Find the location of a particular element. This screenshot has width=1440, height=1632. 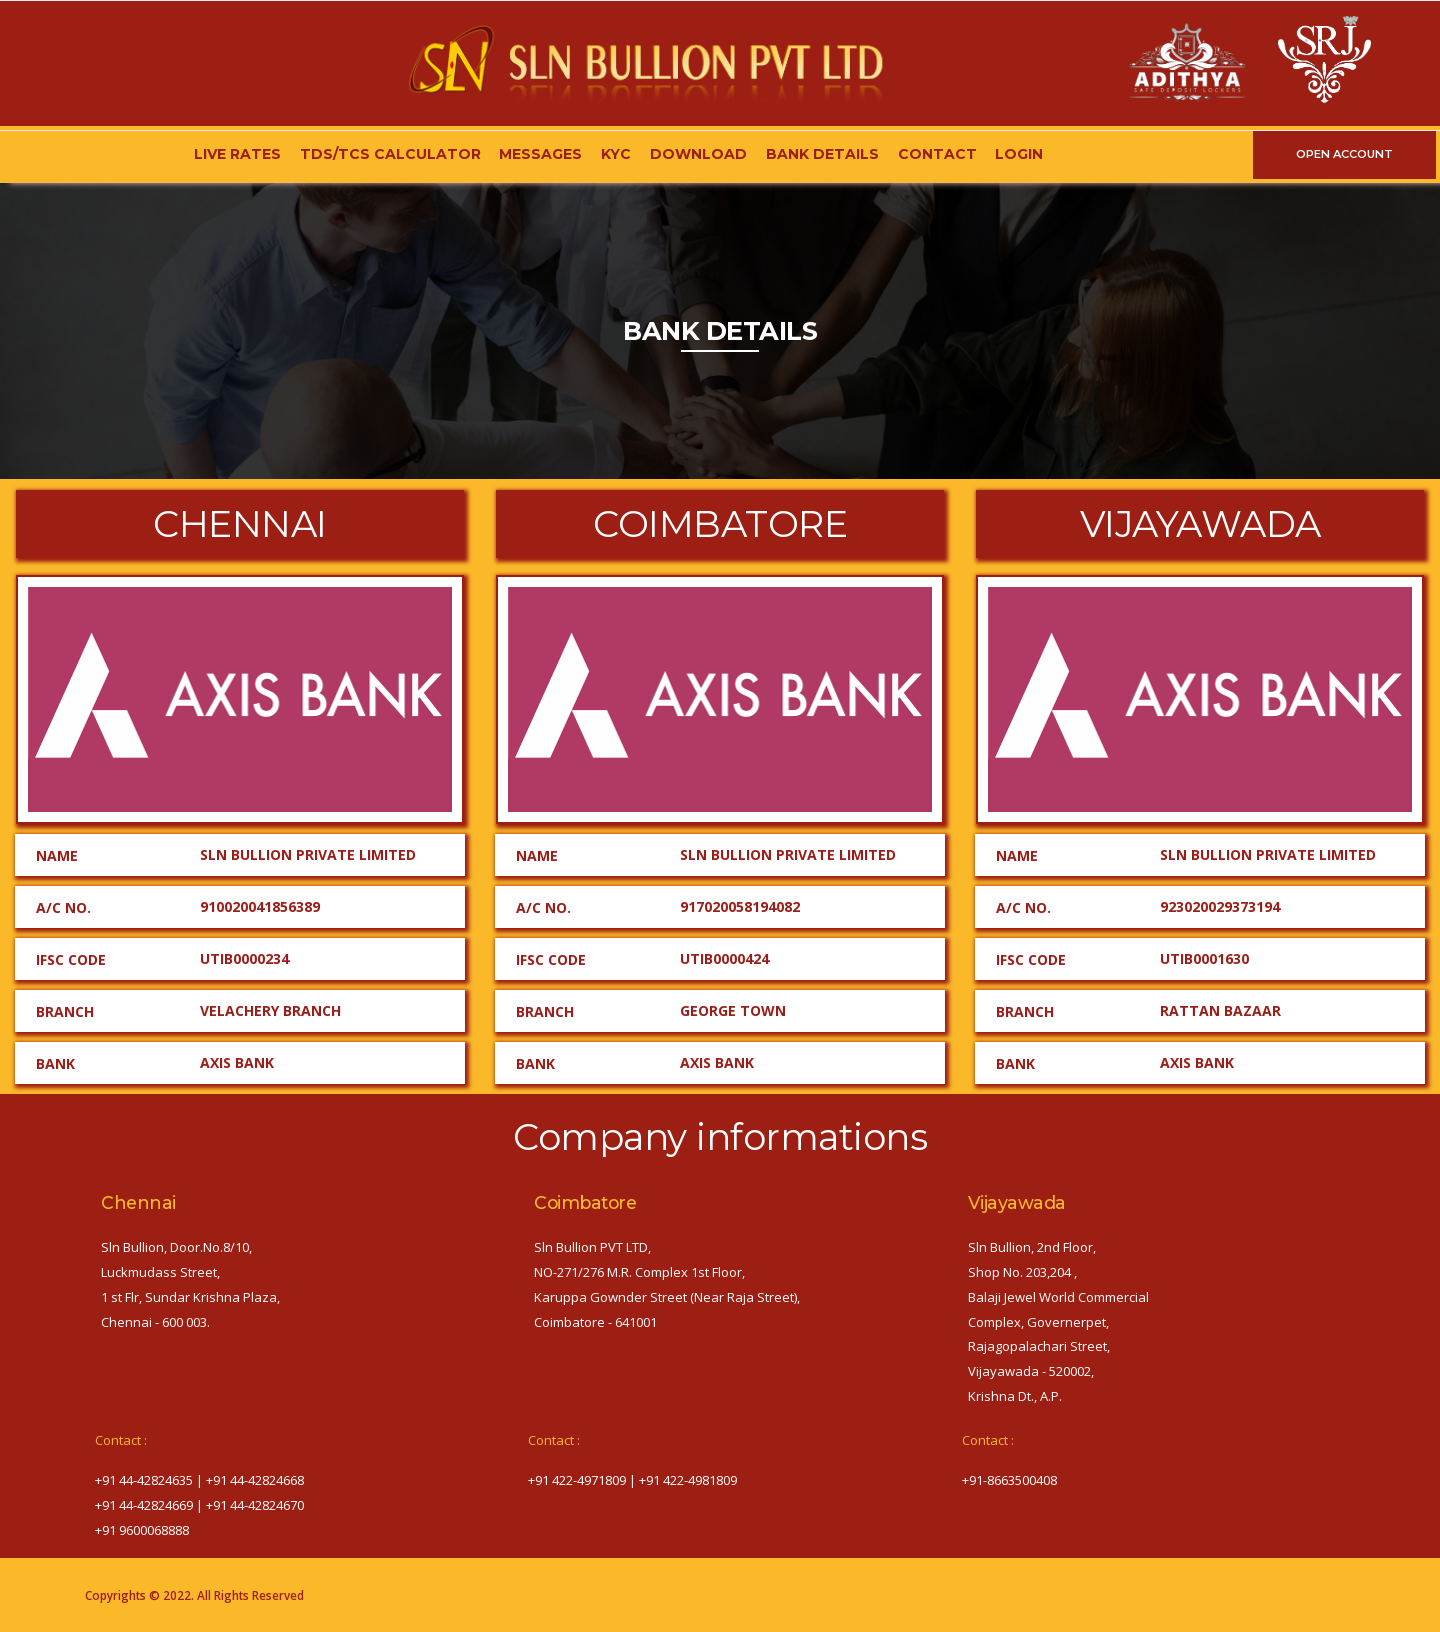

+91 422-4971809 is located at coordinates (577, 1480).